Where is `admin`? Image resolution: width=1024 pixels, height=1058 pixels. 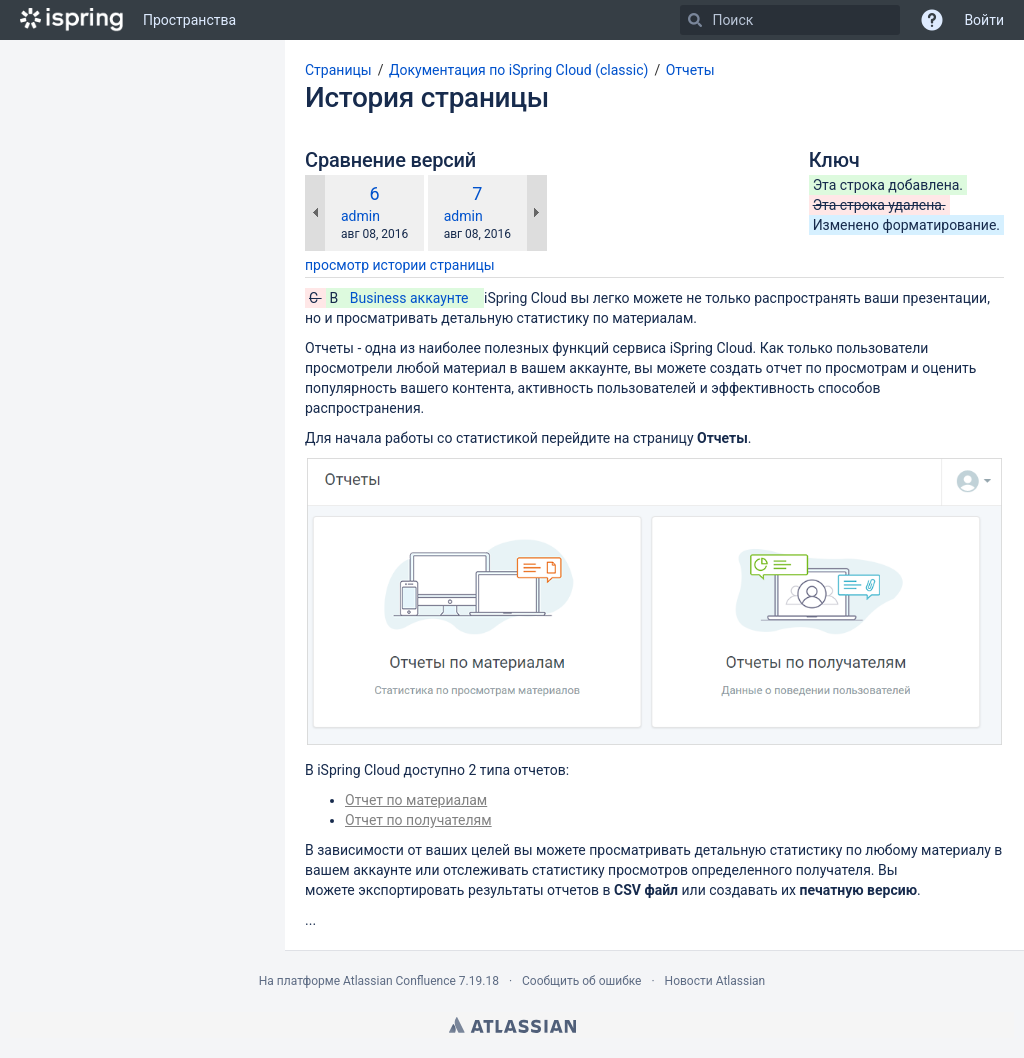 admin is located at coordinates (360, 216).